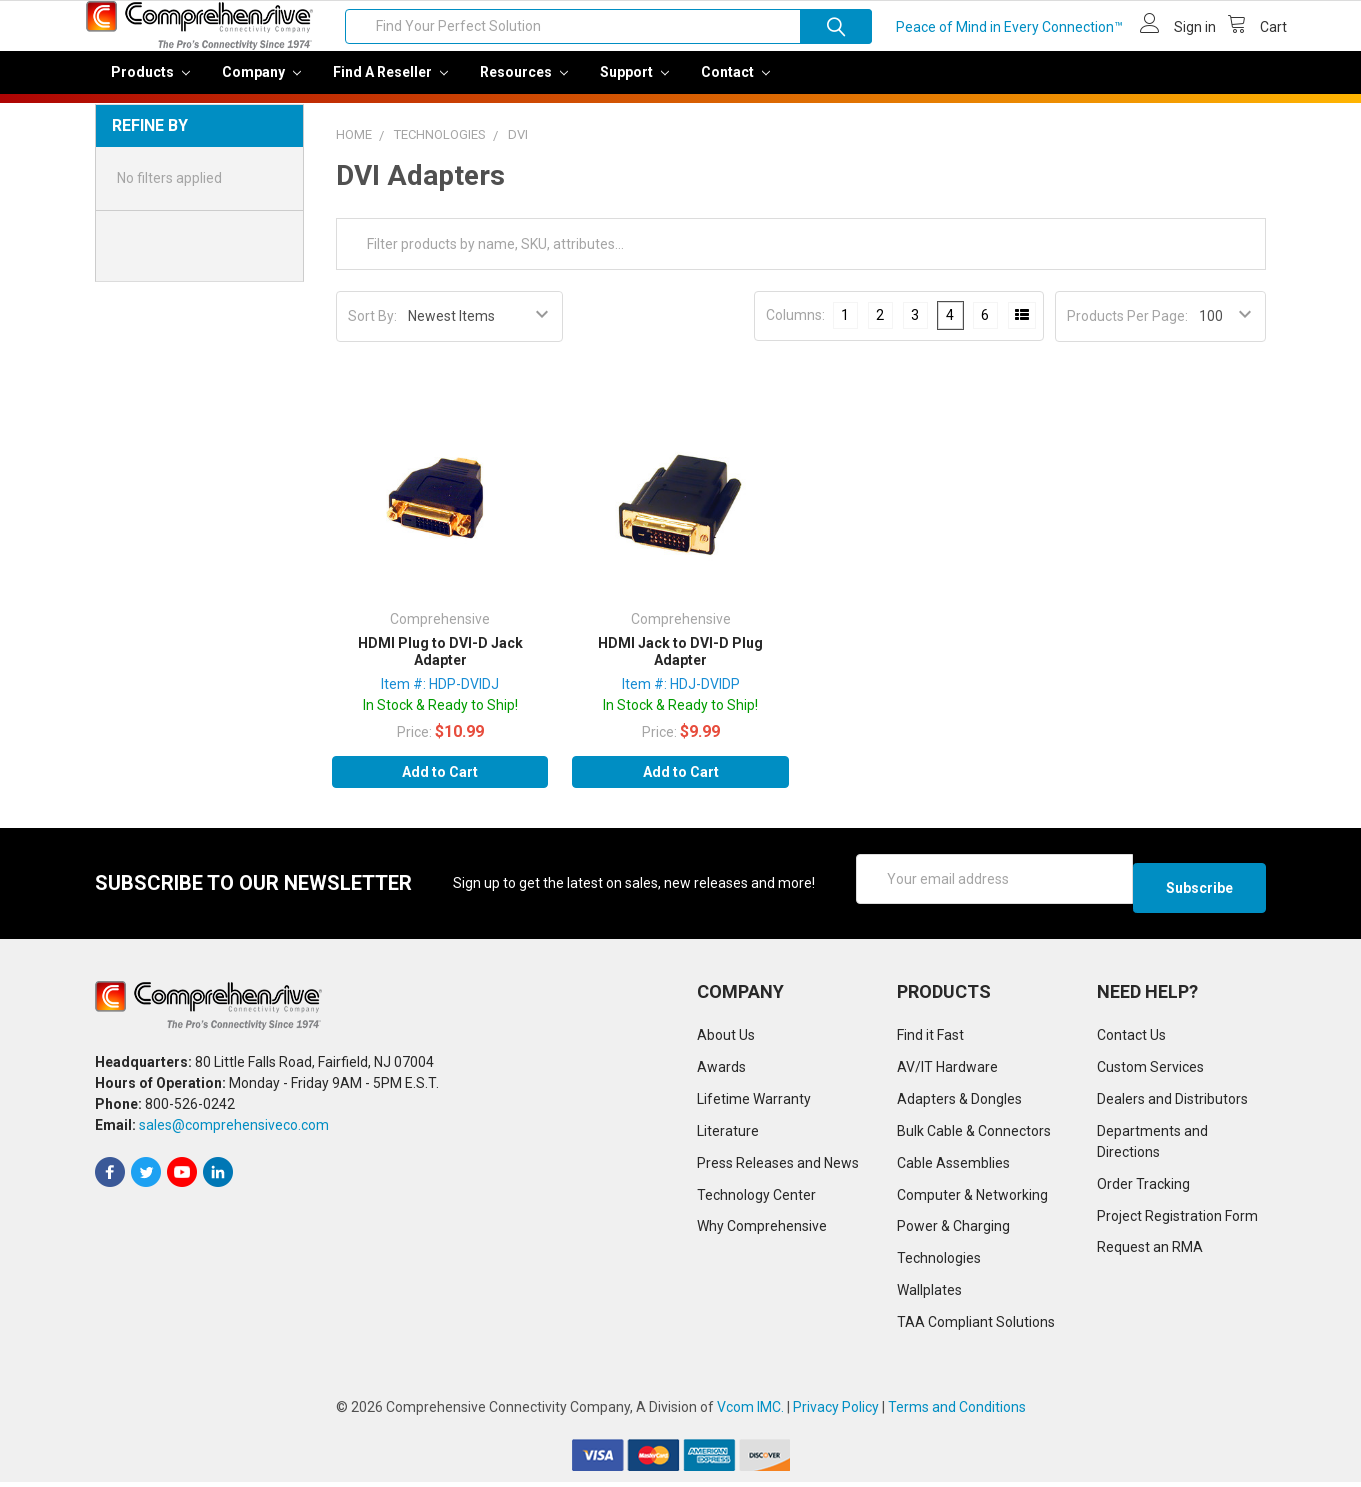 Image resolution: width=1361 pixels, height=1487 pixels. What do you see at coordinates (440, 666) in the screenshot?
I see `HDMI Plug to DVI-D Jack Adapter` at bounding box center [440, 666].